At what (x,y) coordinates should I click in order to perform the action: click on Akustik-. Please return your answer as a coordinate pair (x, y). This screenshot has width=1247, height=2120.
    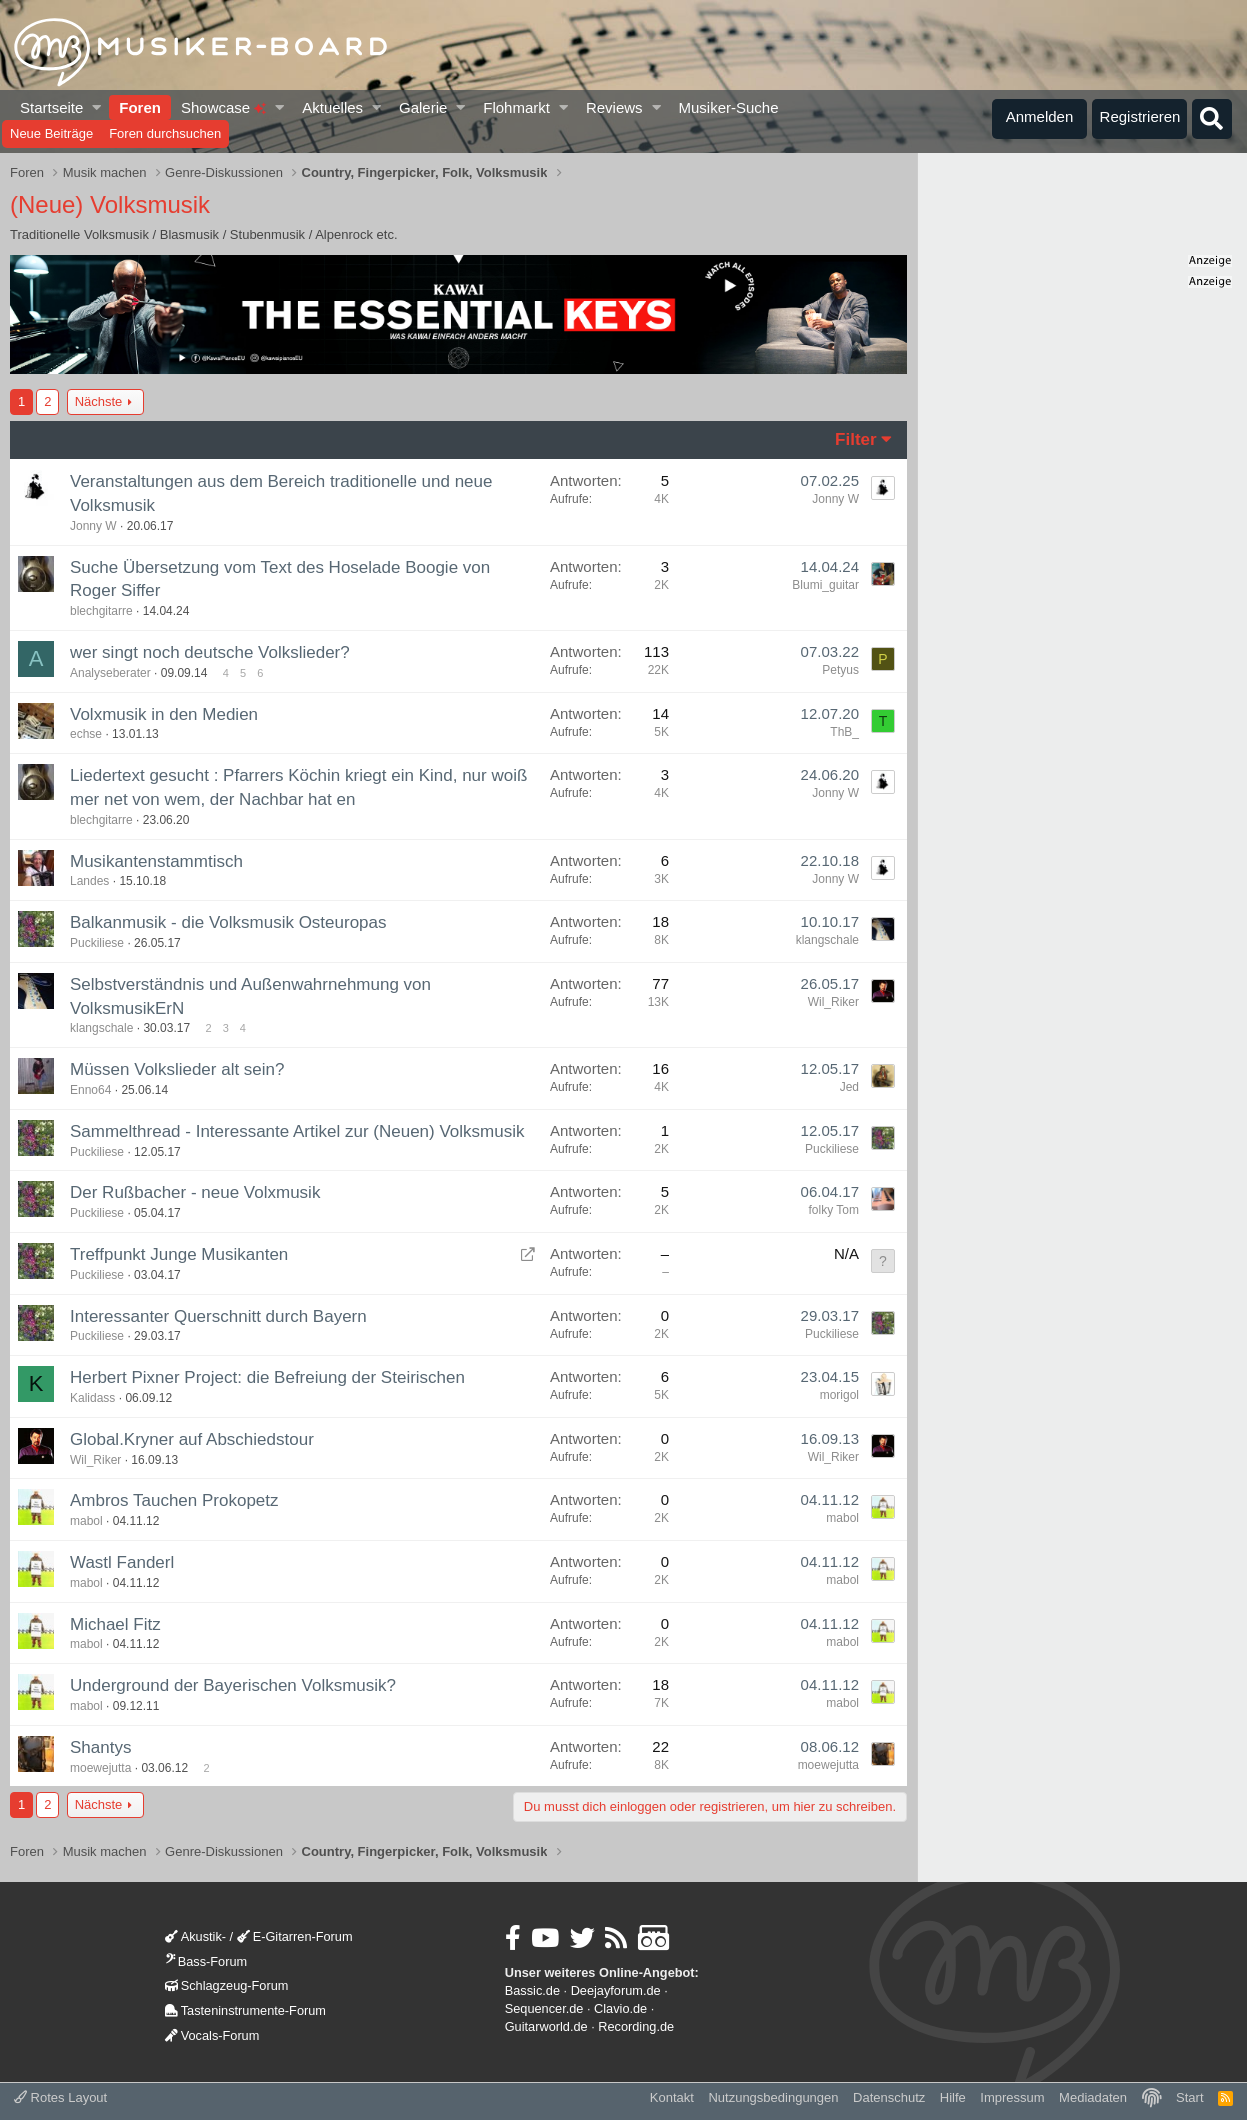
    Looking at the image, I should click on (195, 1936).